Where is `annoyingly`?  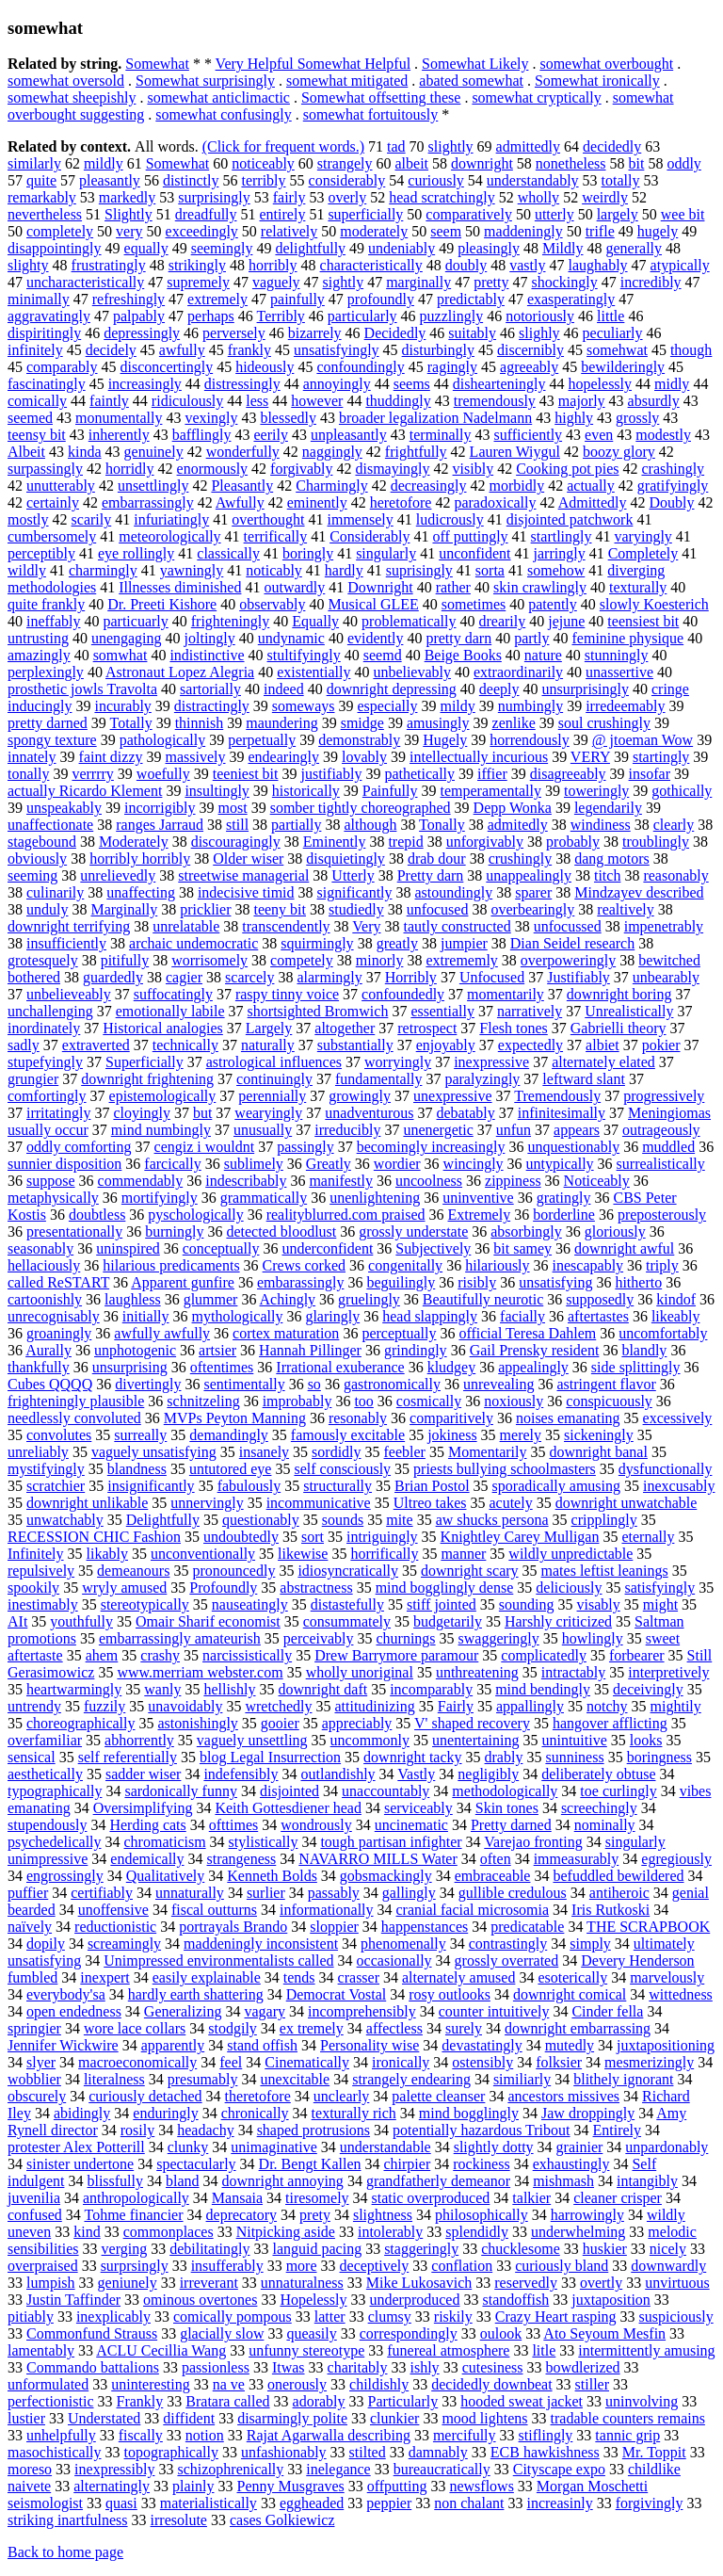 annoyingly is located at coordinates (337, 384).